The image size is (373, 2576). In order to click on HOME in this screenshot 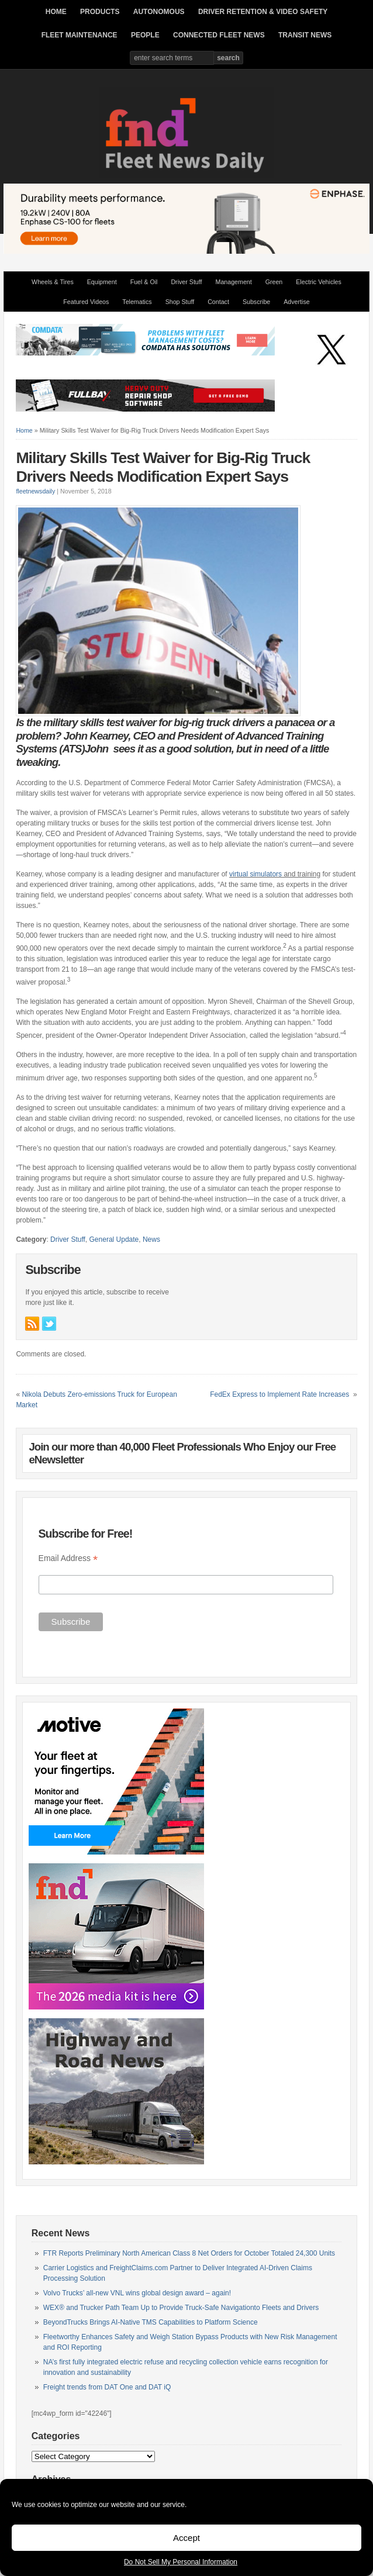, I will do `click(56, 12)`.